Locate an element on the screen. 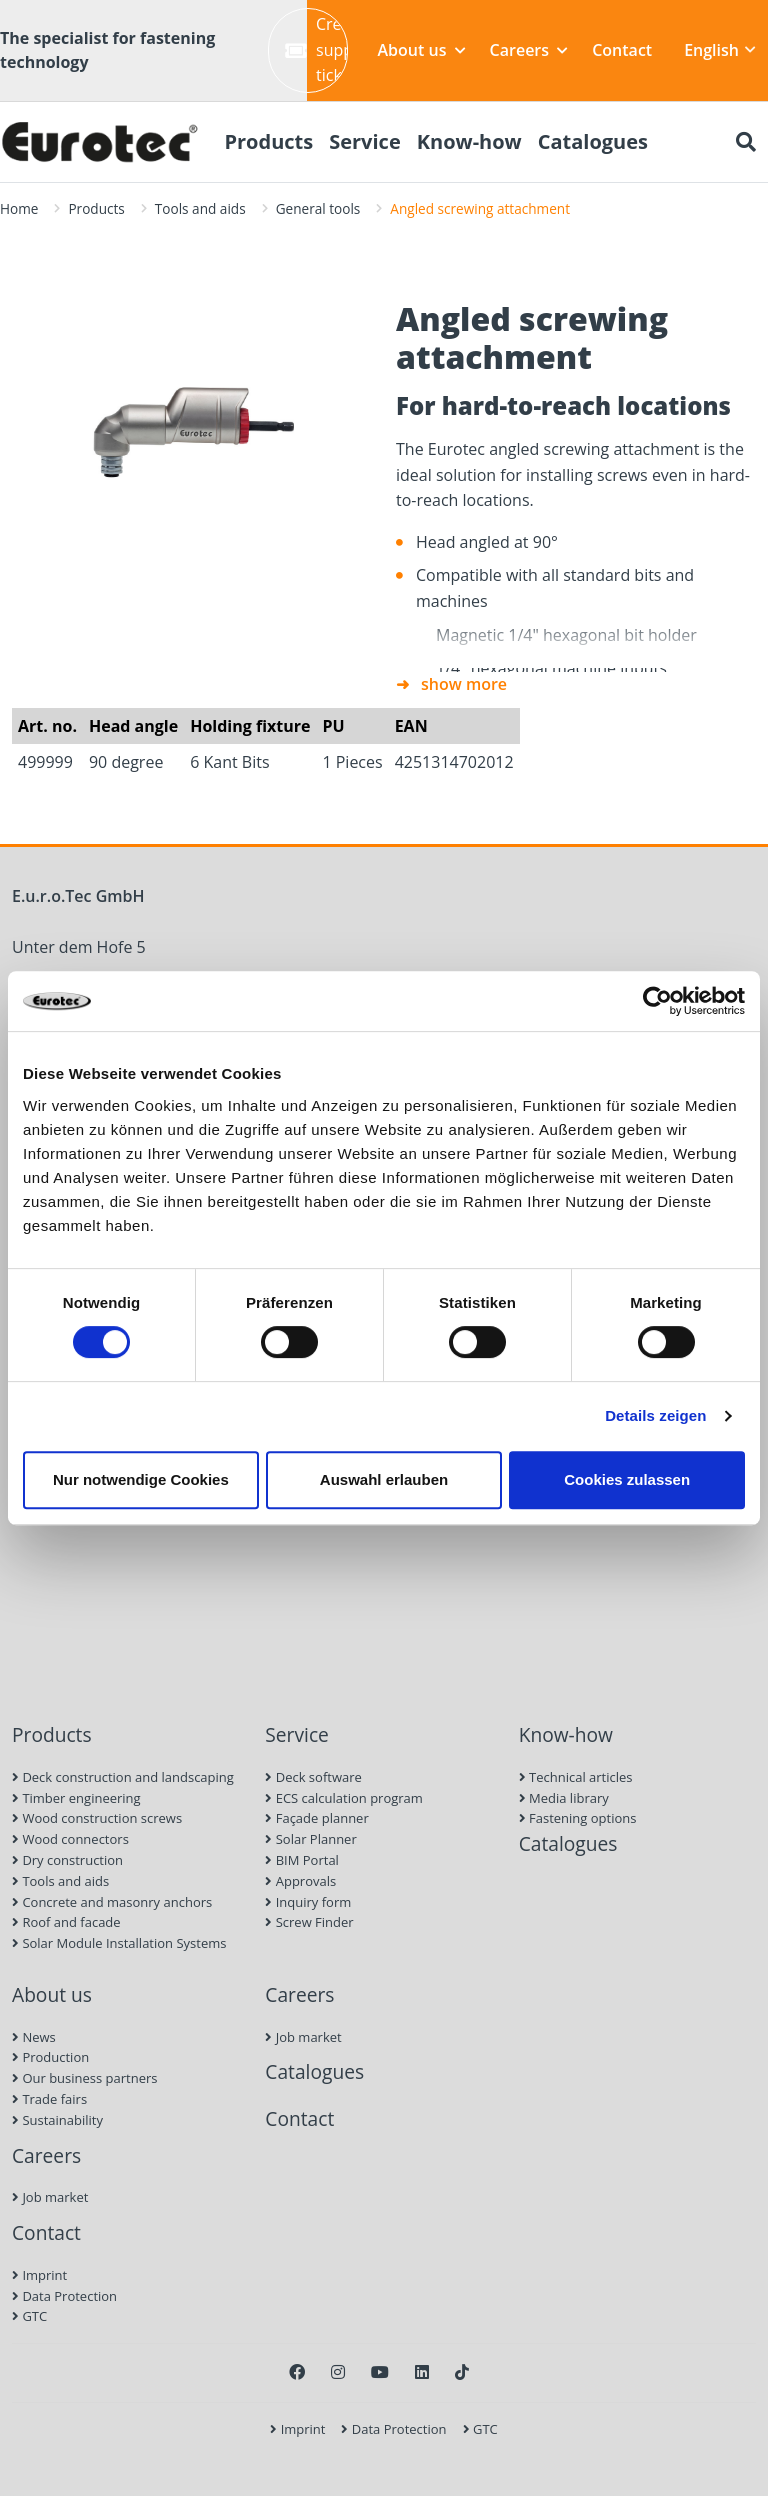 The image size is (768, 2496). ECS calculation program is located at coordinates (344, 1798).